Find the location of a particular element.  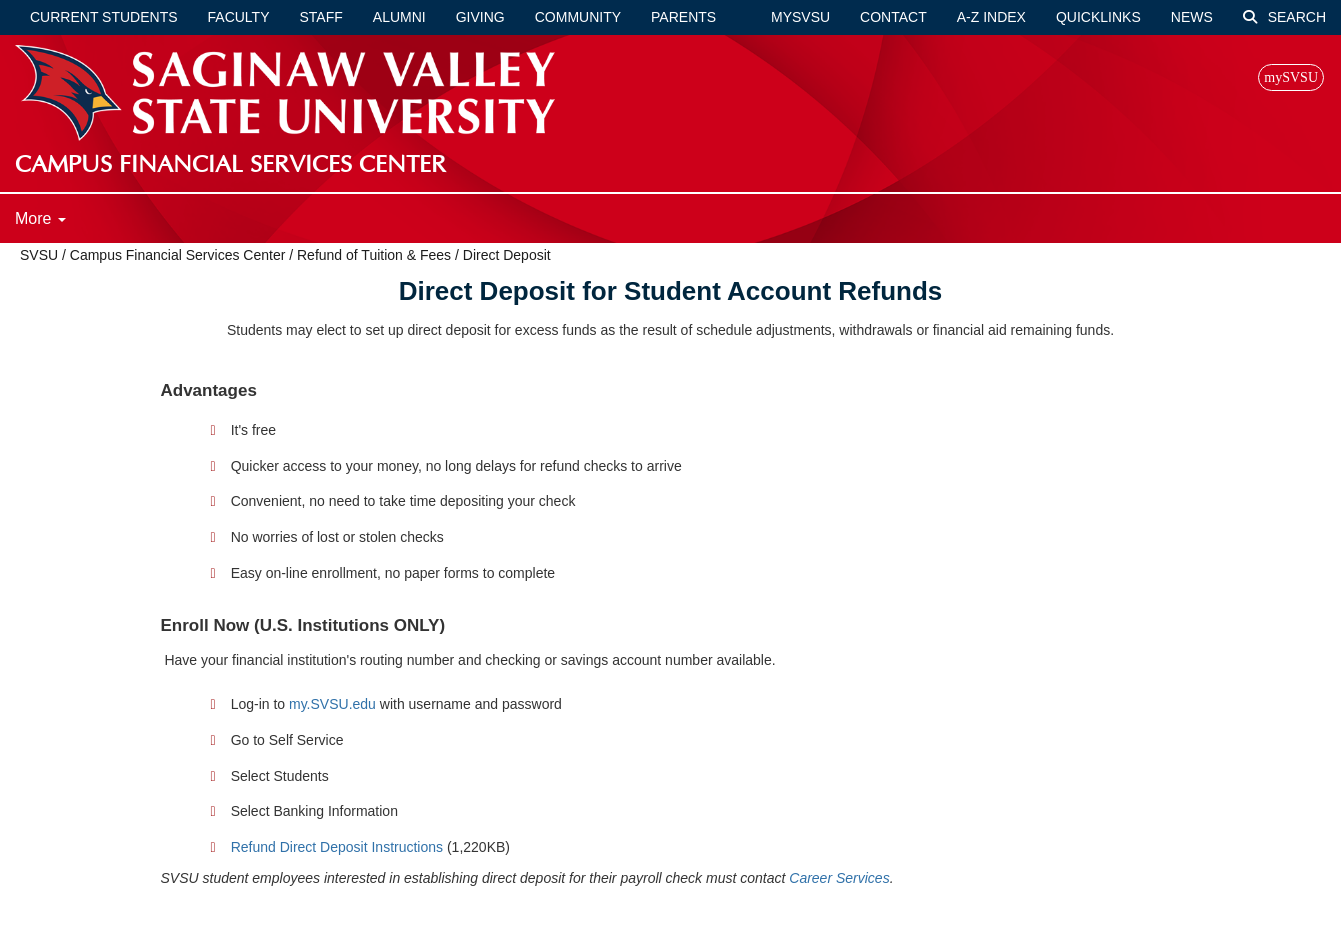

A-Z Index is located at coordinates (991, 17).